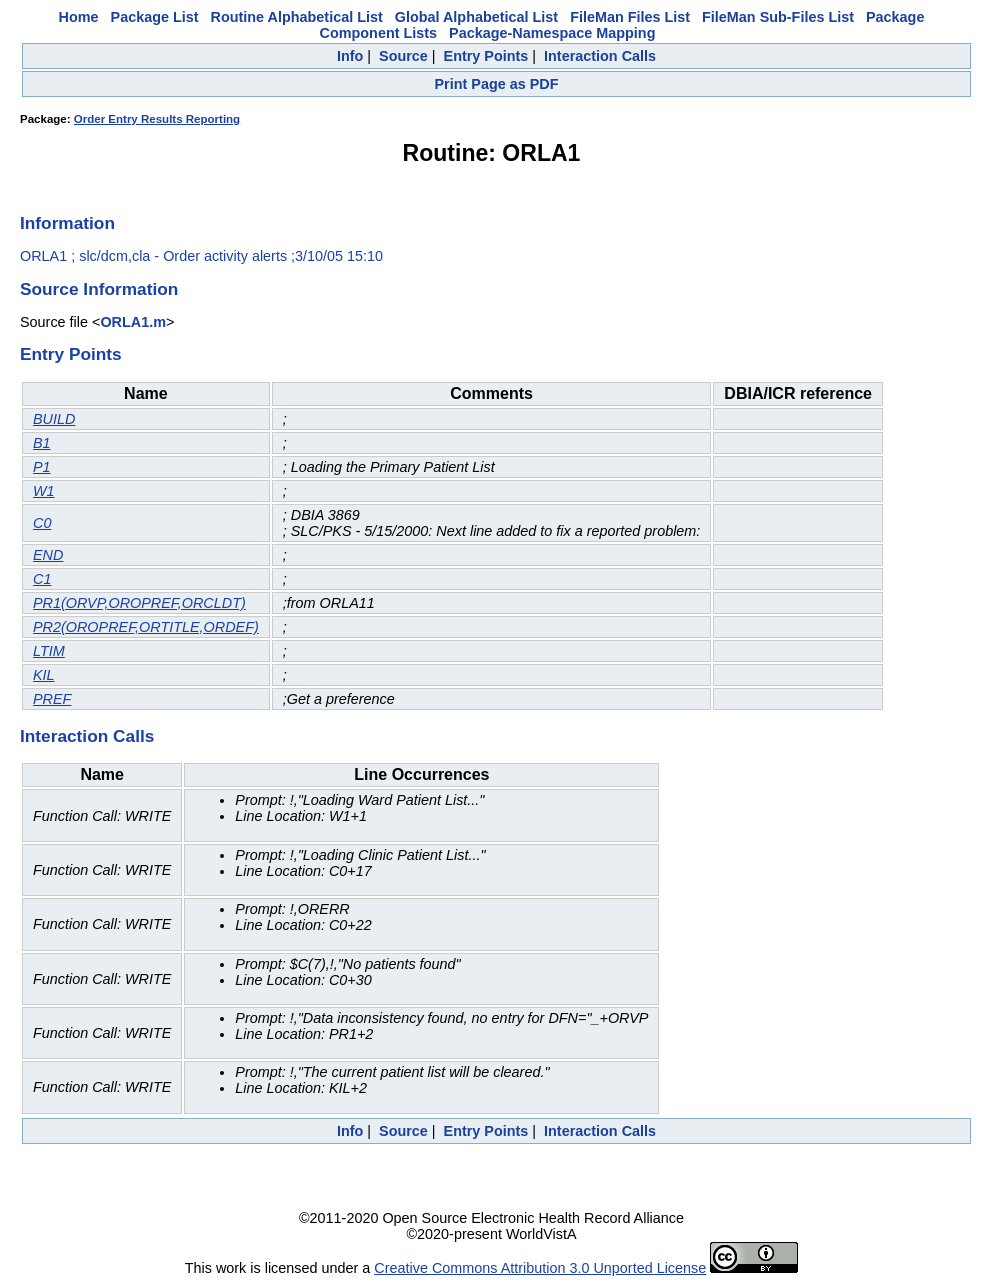 The height and width of the screenshot is (1284, 983). I want to click on Global Alphabetical List, so click(476, 17).